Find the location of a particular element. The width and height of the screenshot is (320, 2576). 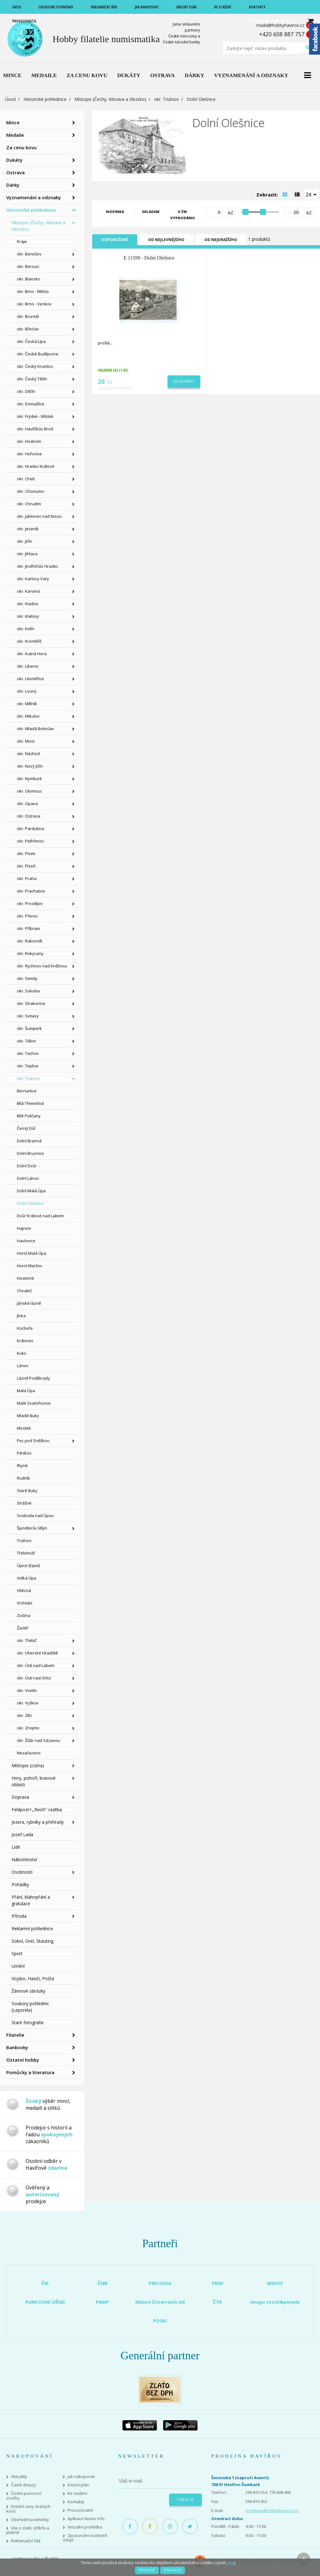

Dvůr Králové nad Labem is located at coordinates (40, 1216).